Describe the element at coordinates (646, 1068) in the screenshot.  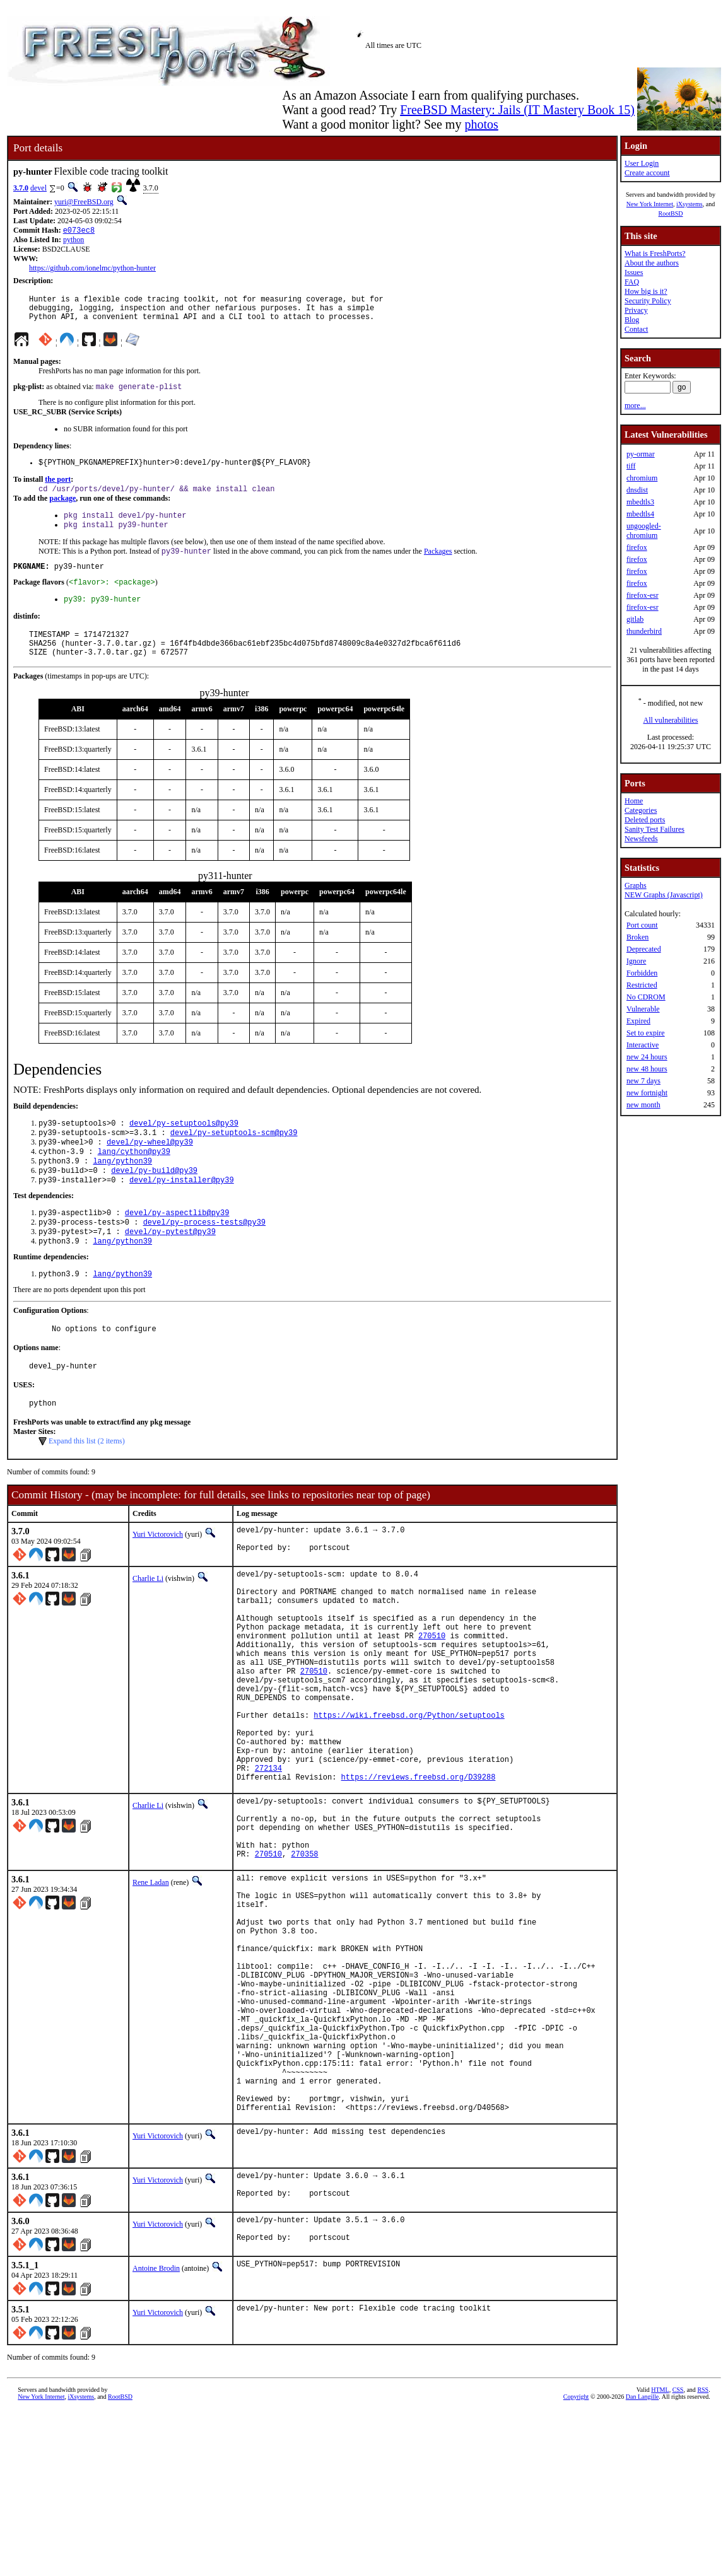
I see `new 48 hours` at that location.